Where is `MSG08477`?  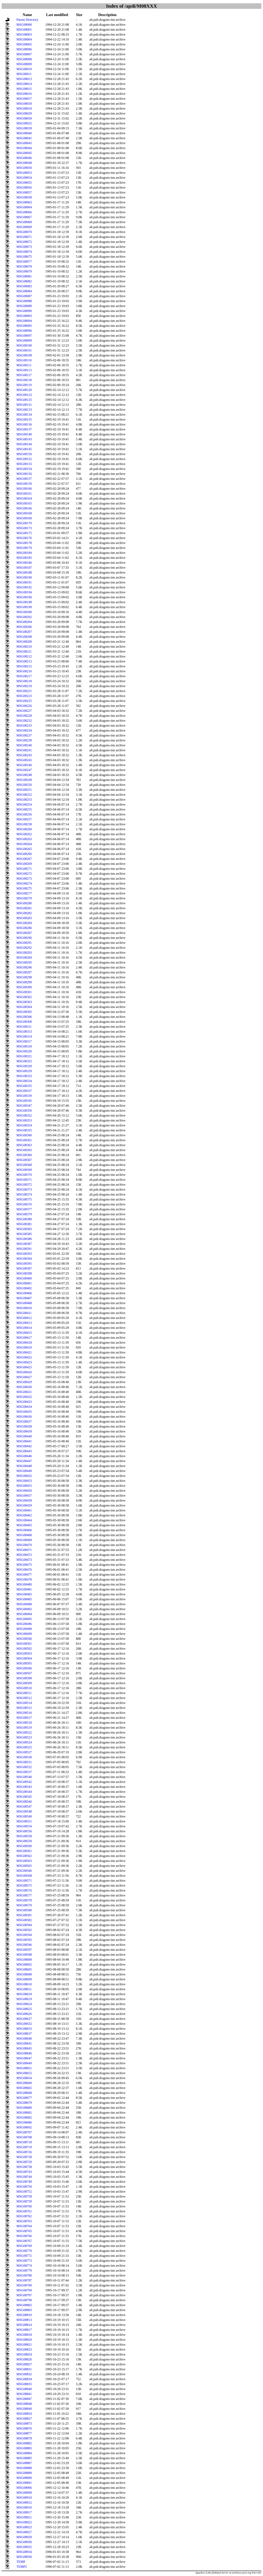
MSG08477 is located at coordinates (24, 1574).